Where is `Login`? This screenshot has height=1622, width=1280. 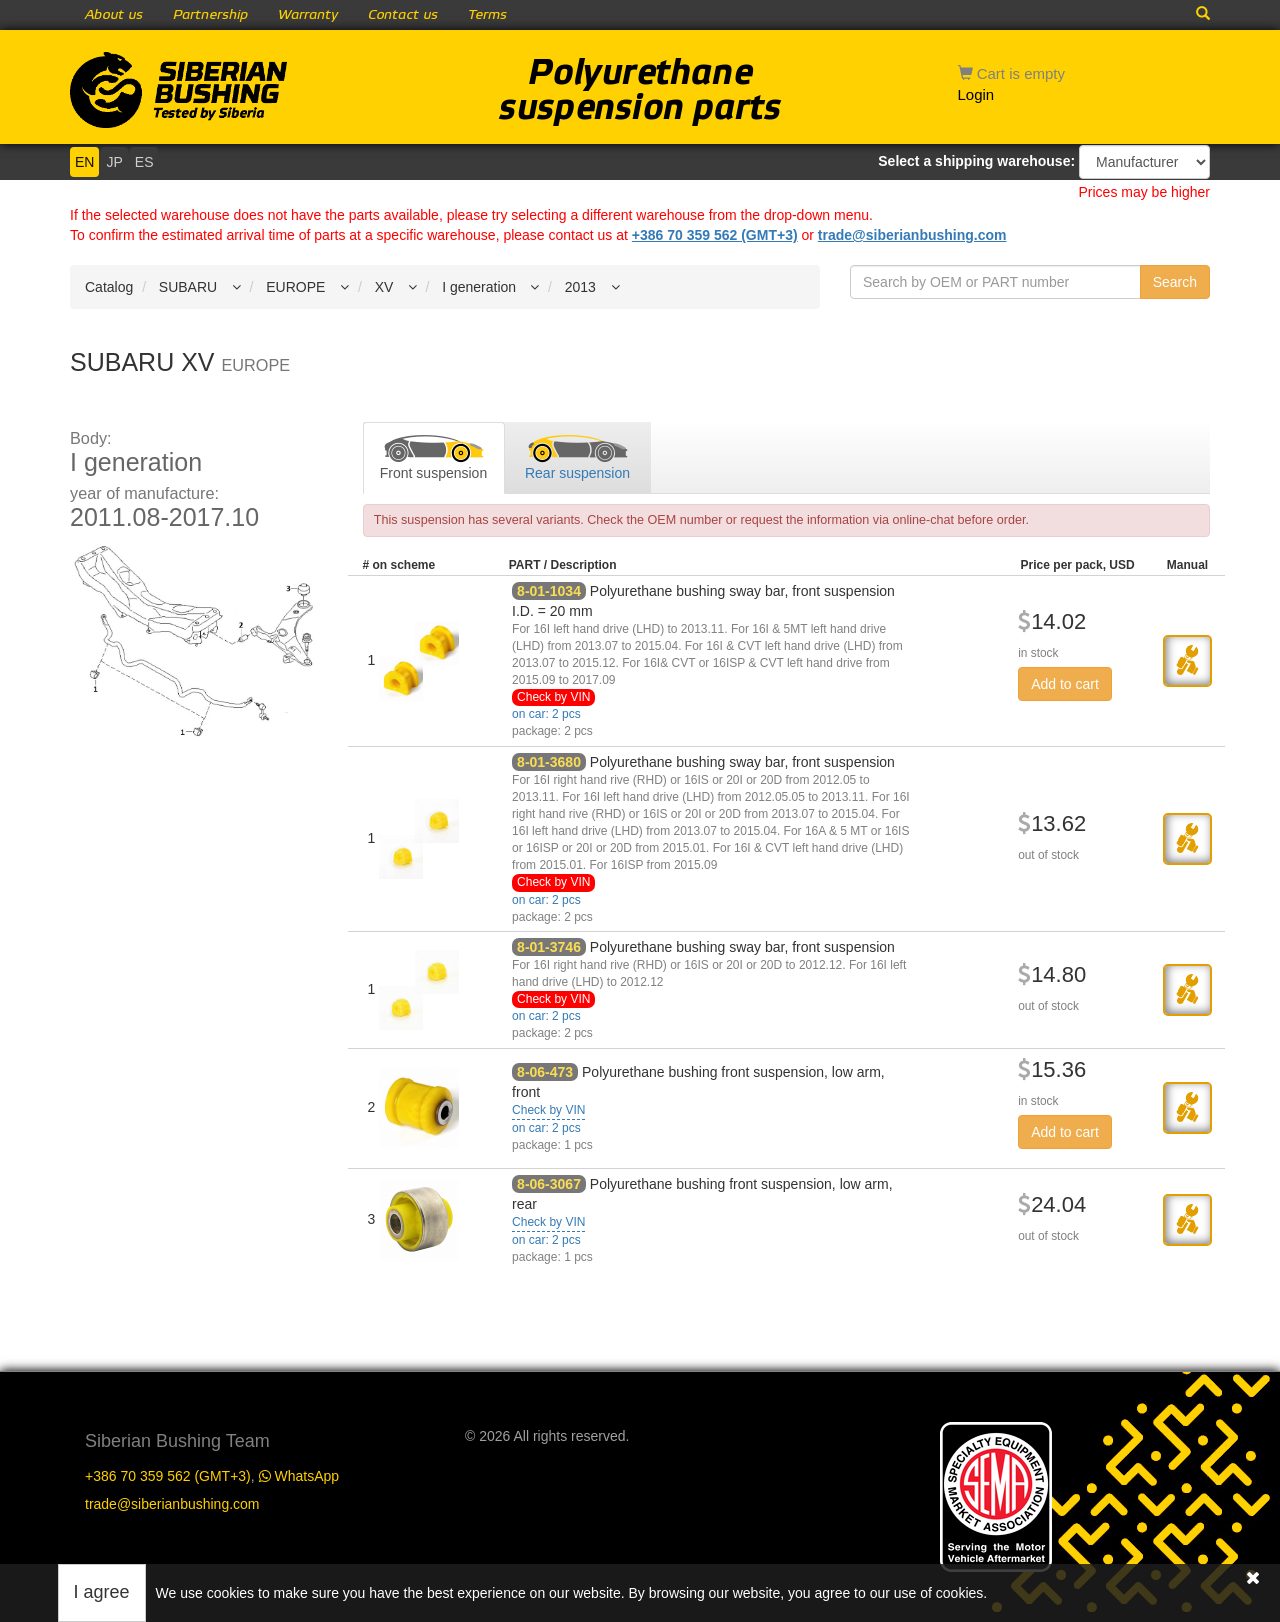
Login is located at coordinates (976, 94).